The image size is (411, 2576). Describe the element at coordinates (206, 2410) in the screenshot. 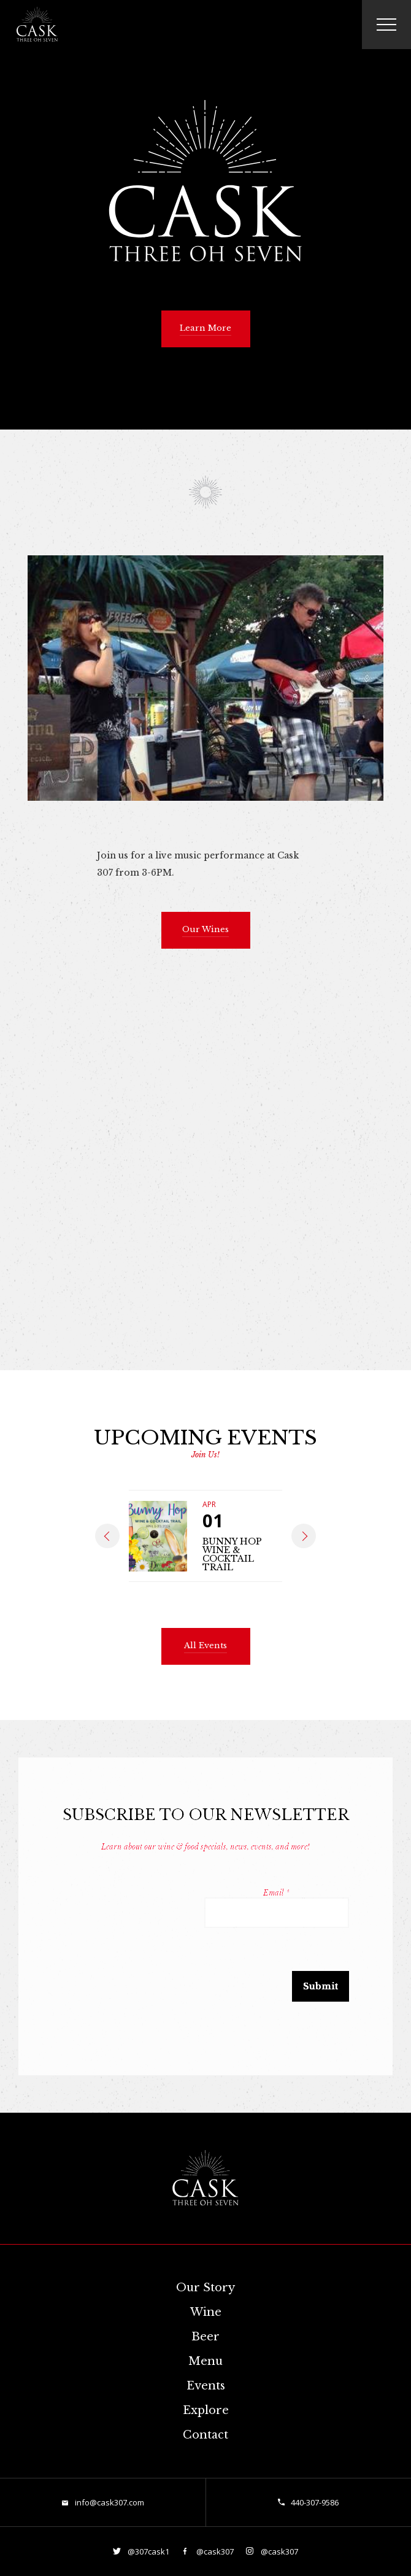

I see `Explore` at that location.